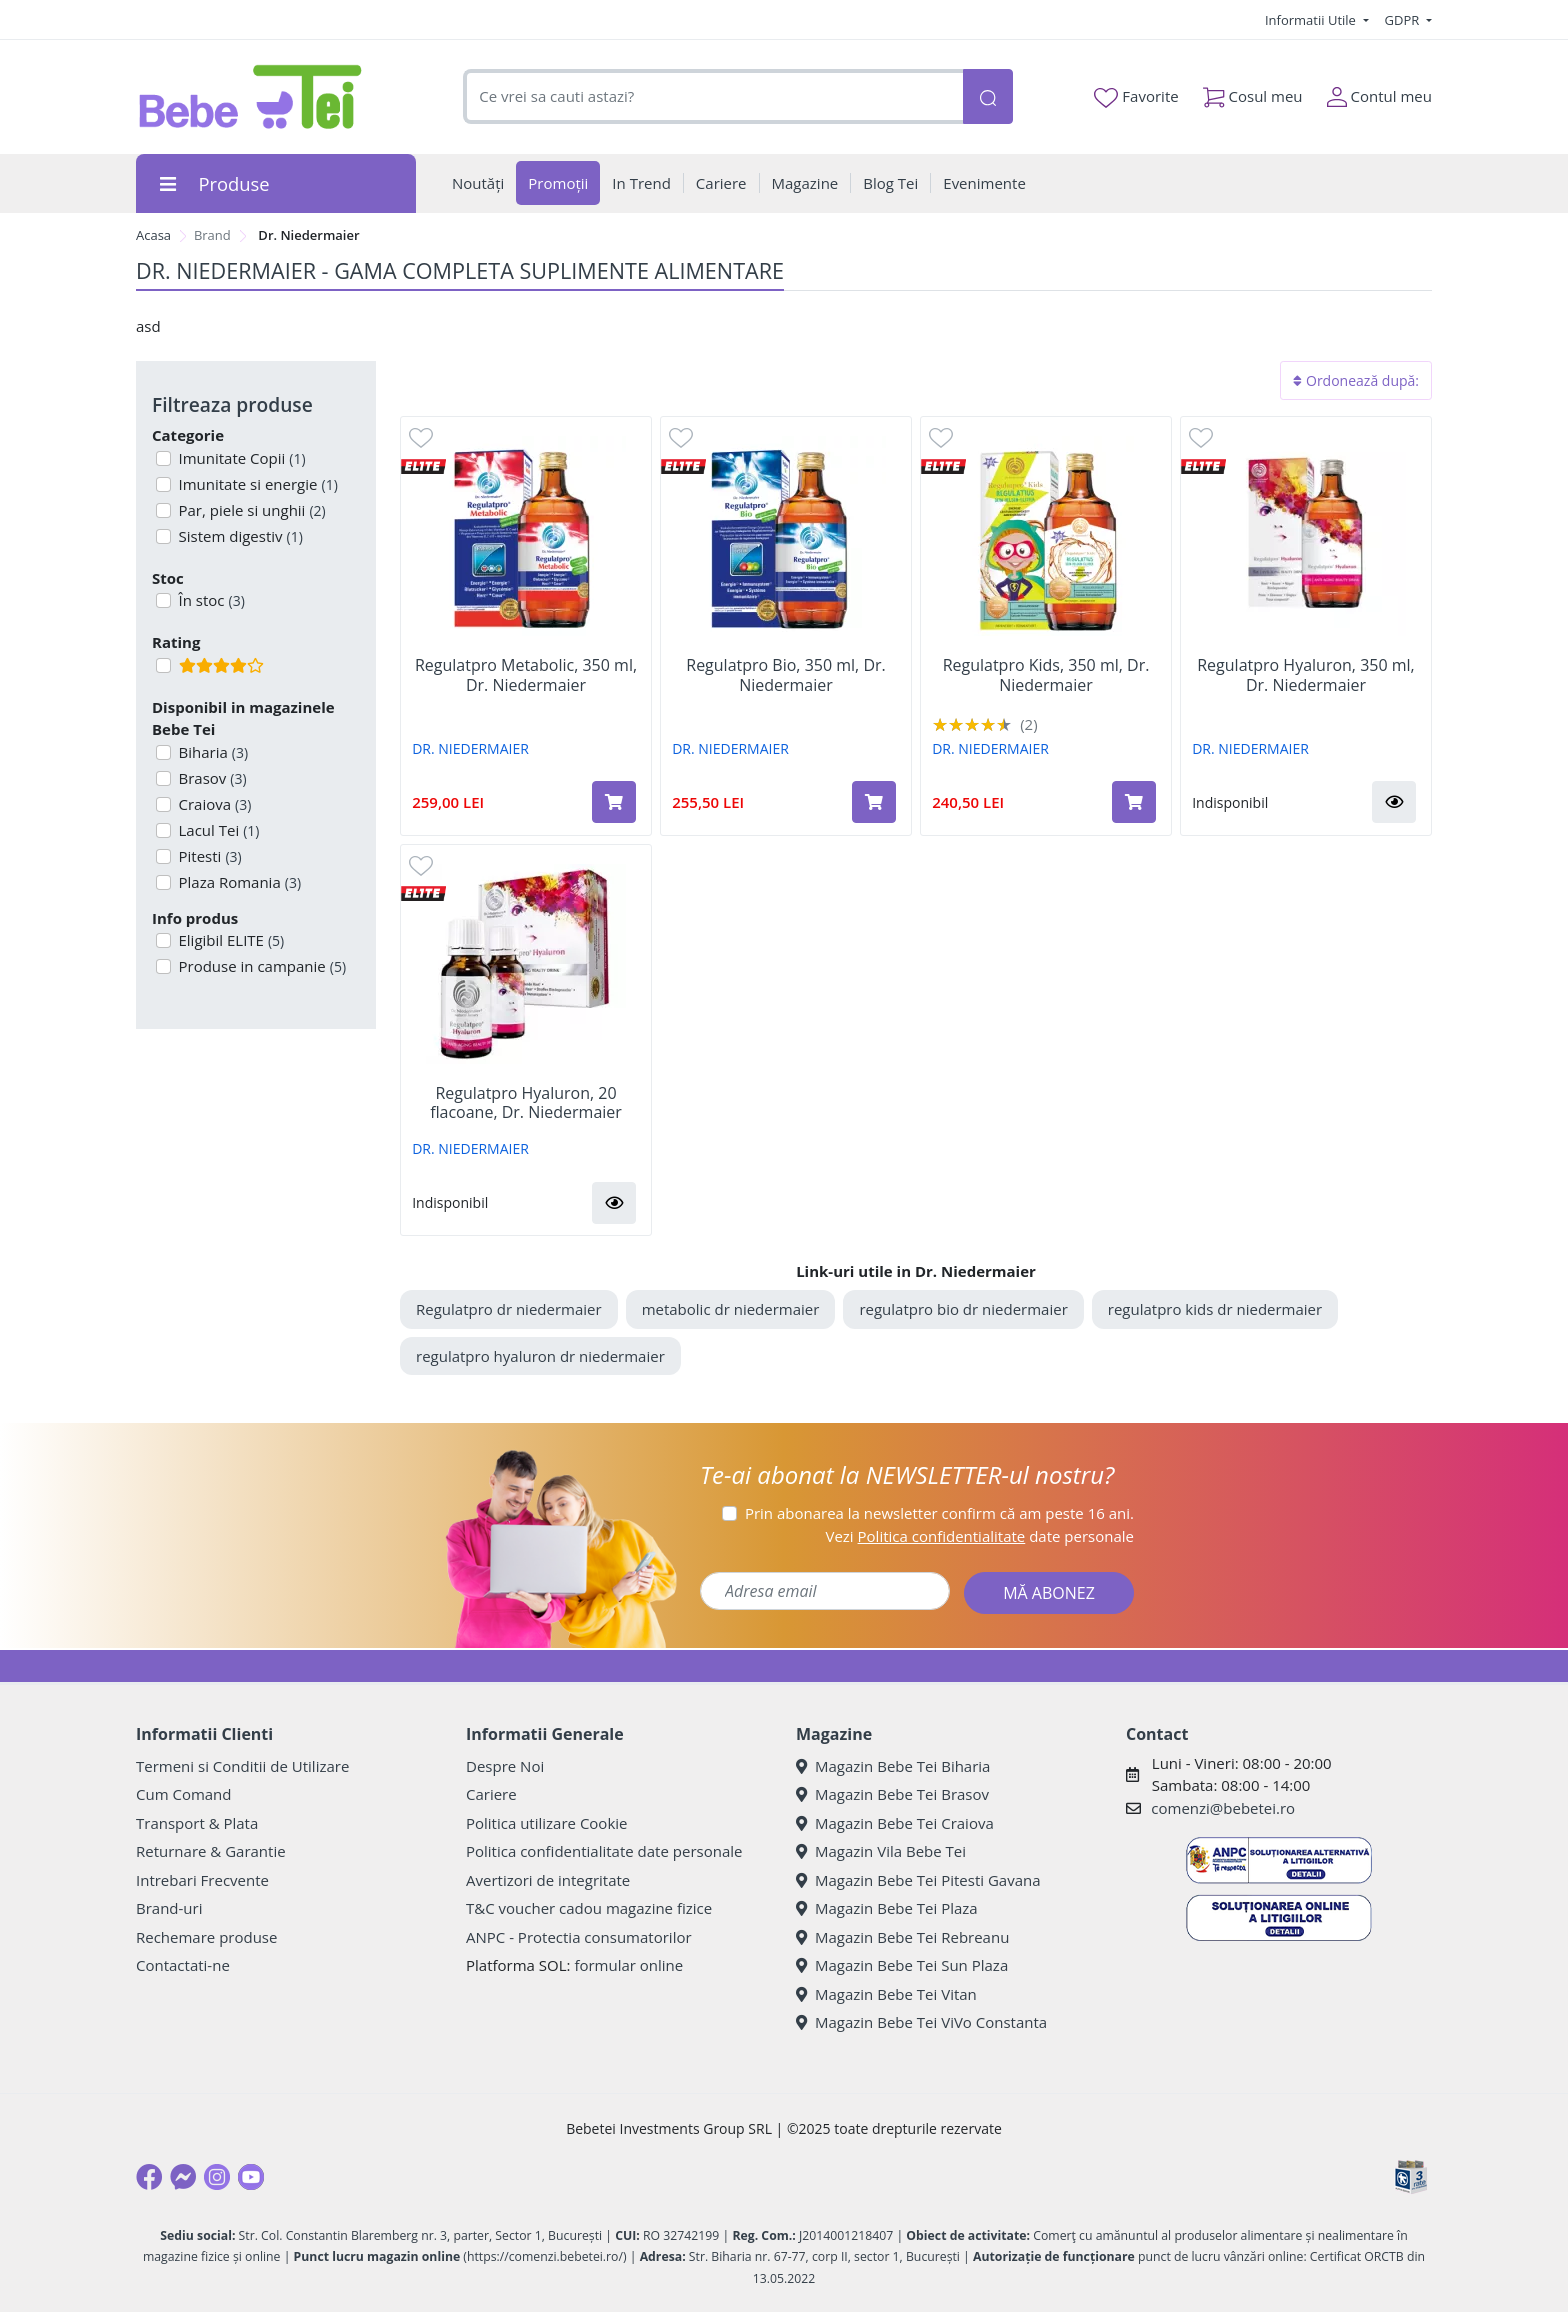  I want to click on MĂ ABONEZ, so click(1049, 1593).